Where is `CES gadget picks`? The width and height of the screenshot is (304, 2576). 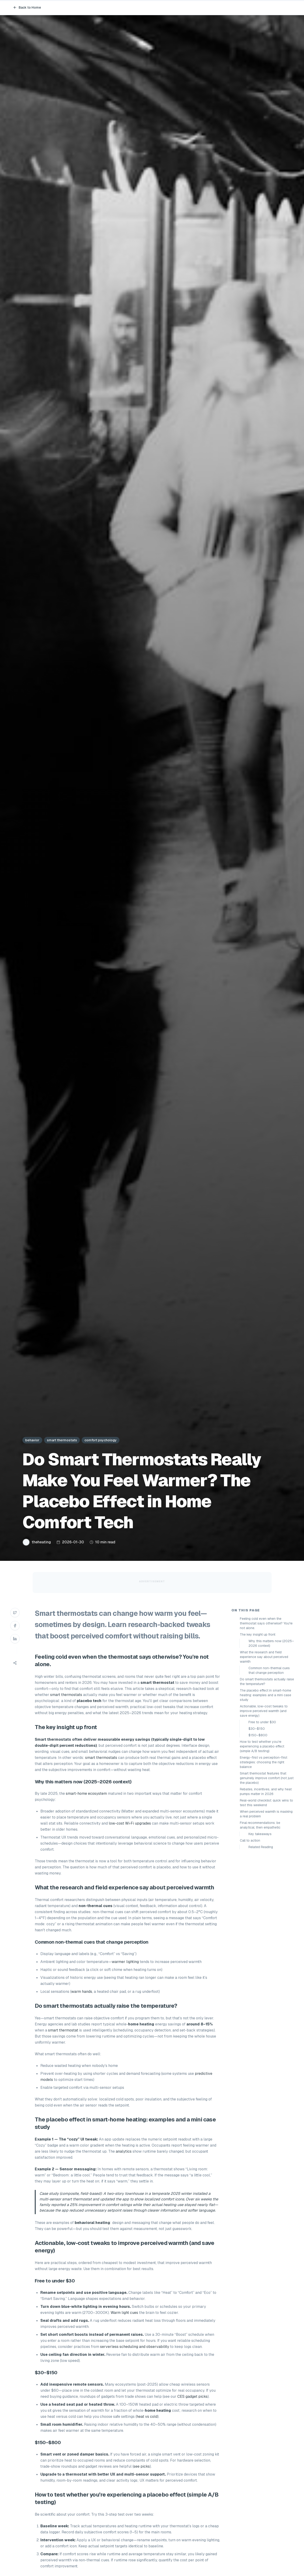
CES gadget picks is located at coordinates (192, 2396).